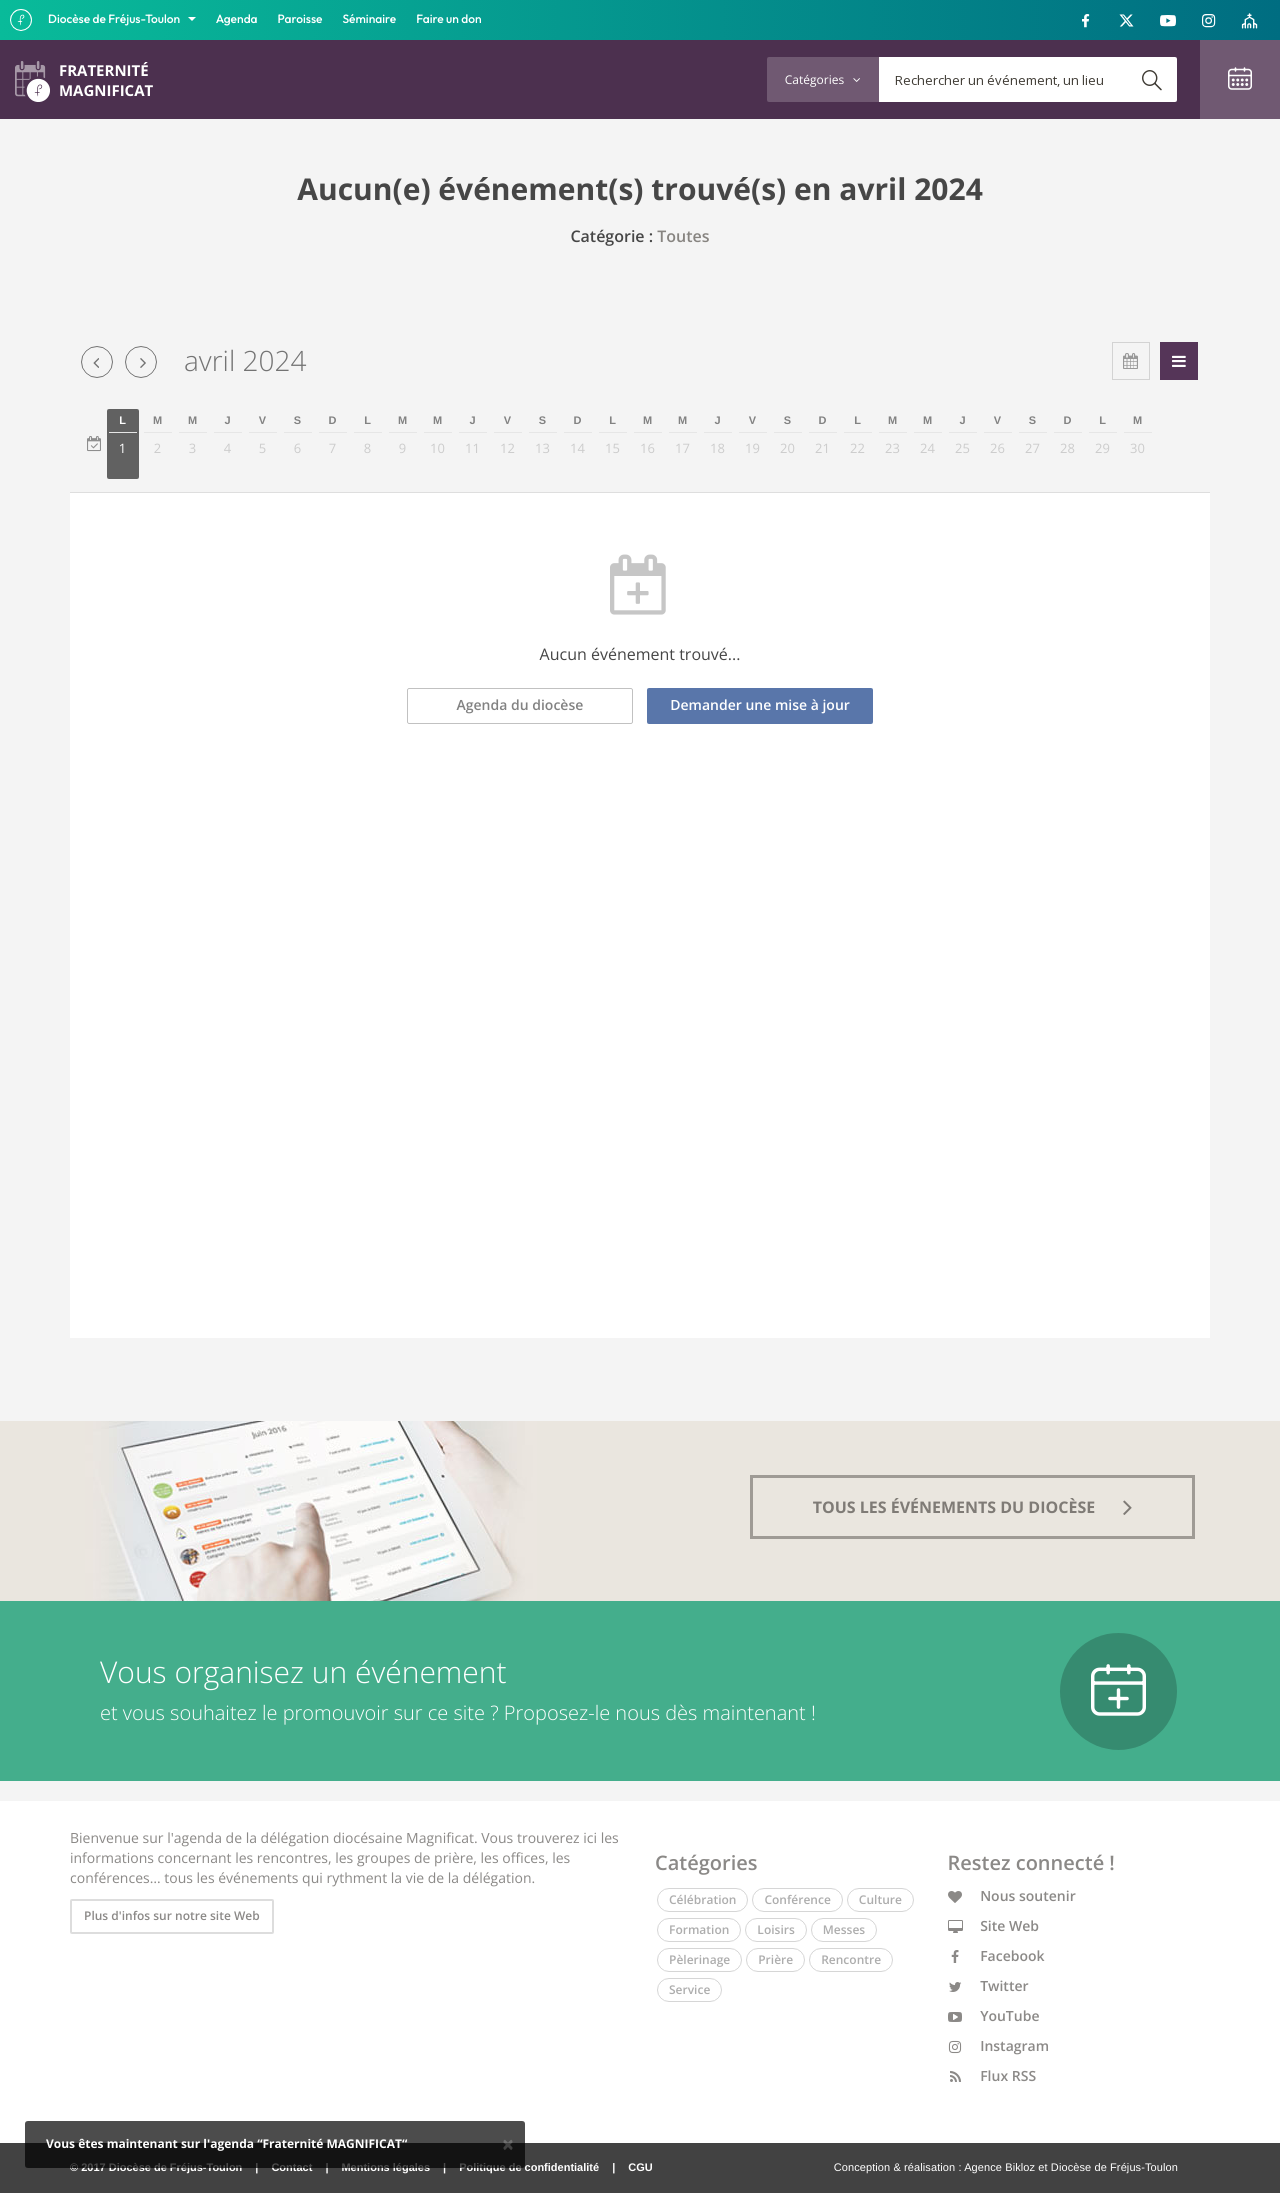 The image size is (1280, 2193). I want to click on Twitter, so click(988, 1986).